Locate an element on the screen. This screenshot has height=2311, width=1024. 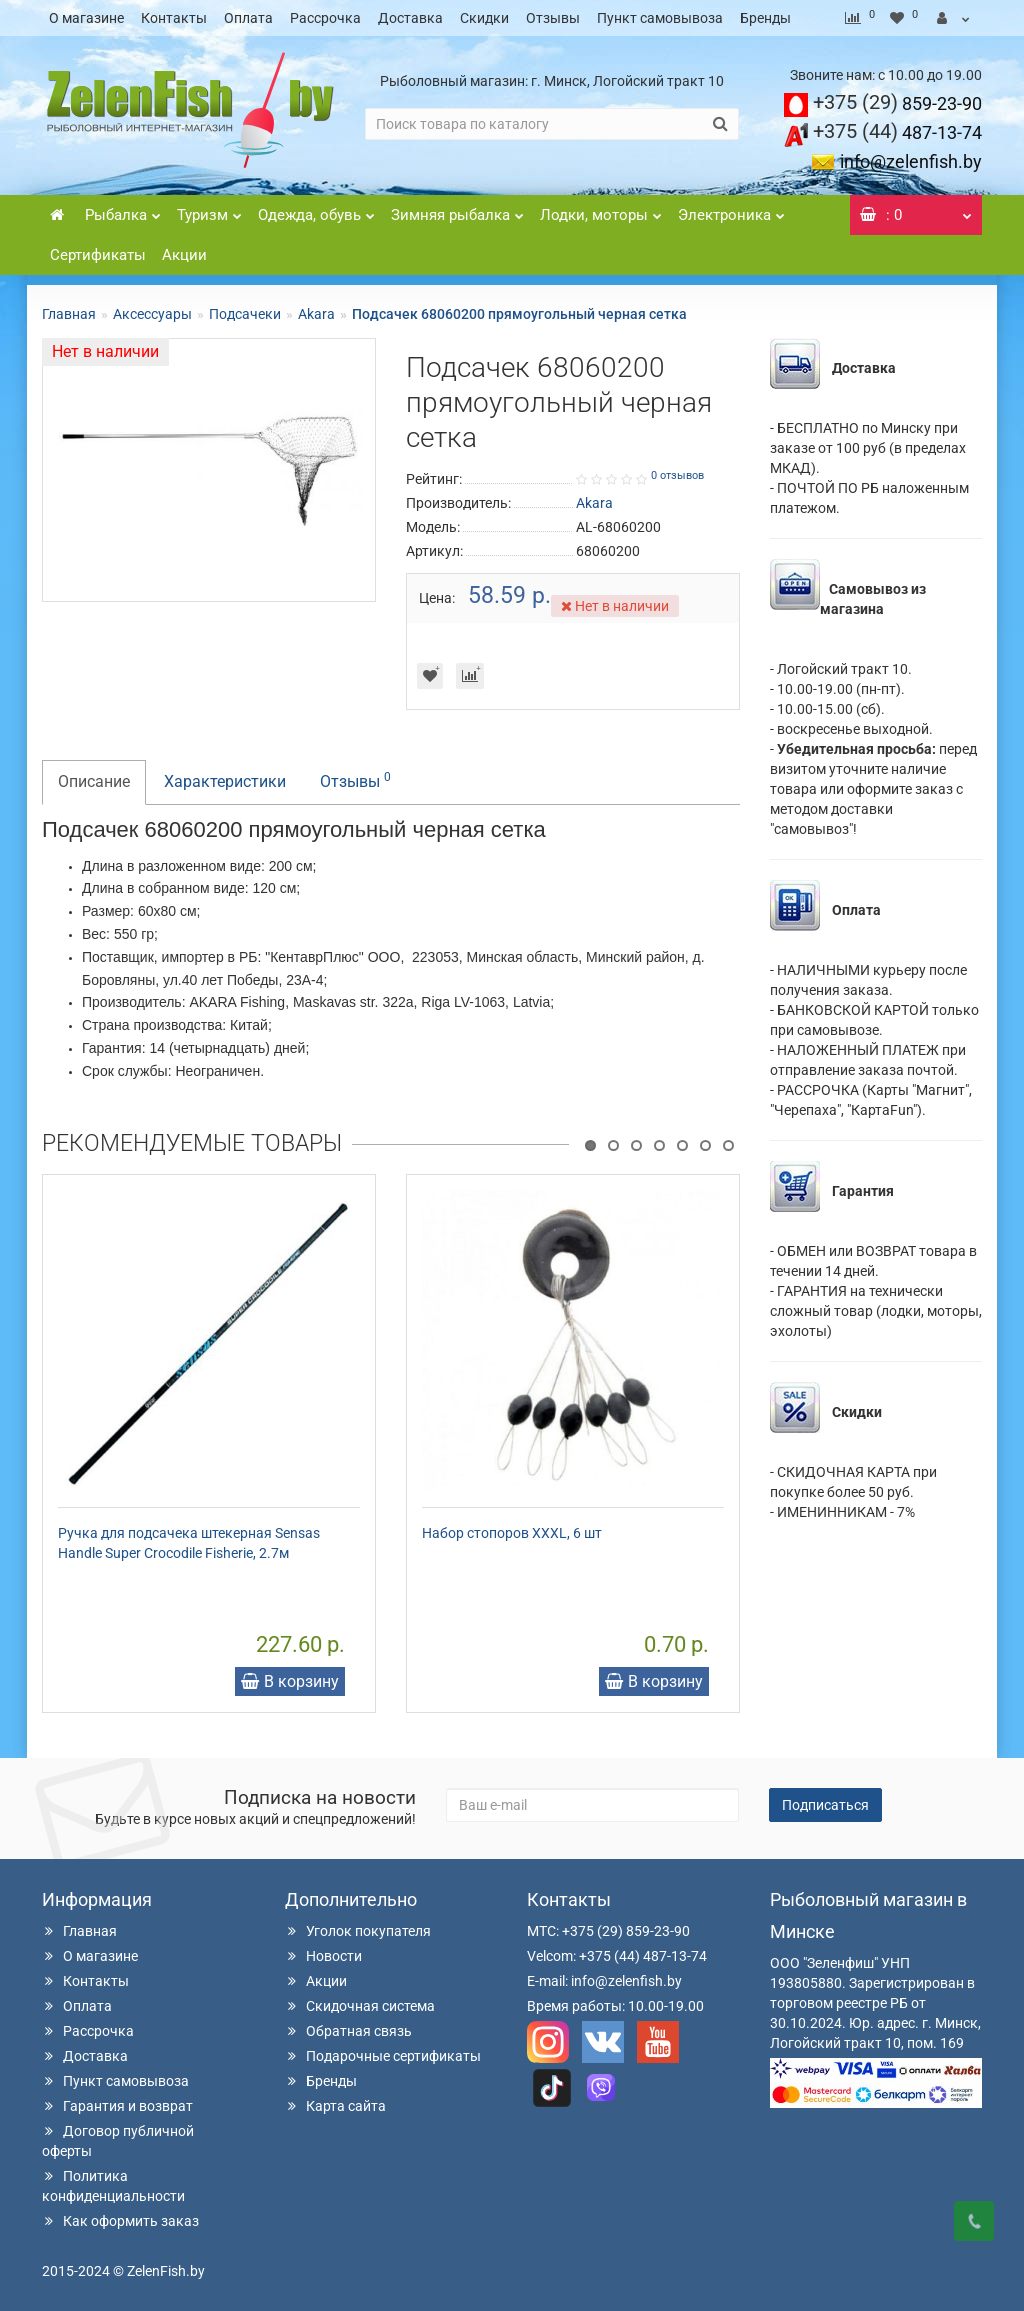
Скидочная система is located at coordinates (360, 2006).